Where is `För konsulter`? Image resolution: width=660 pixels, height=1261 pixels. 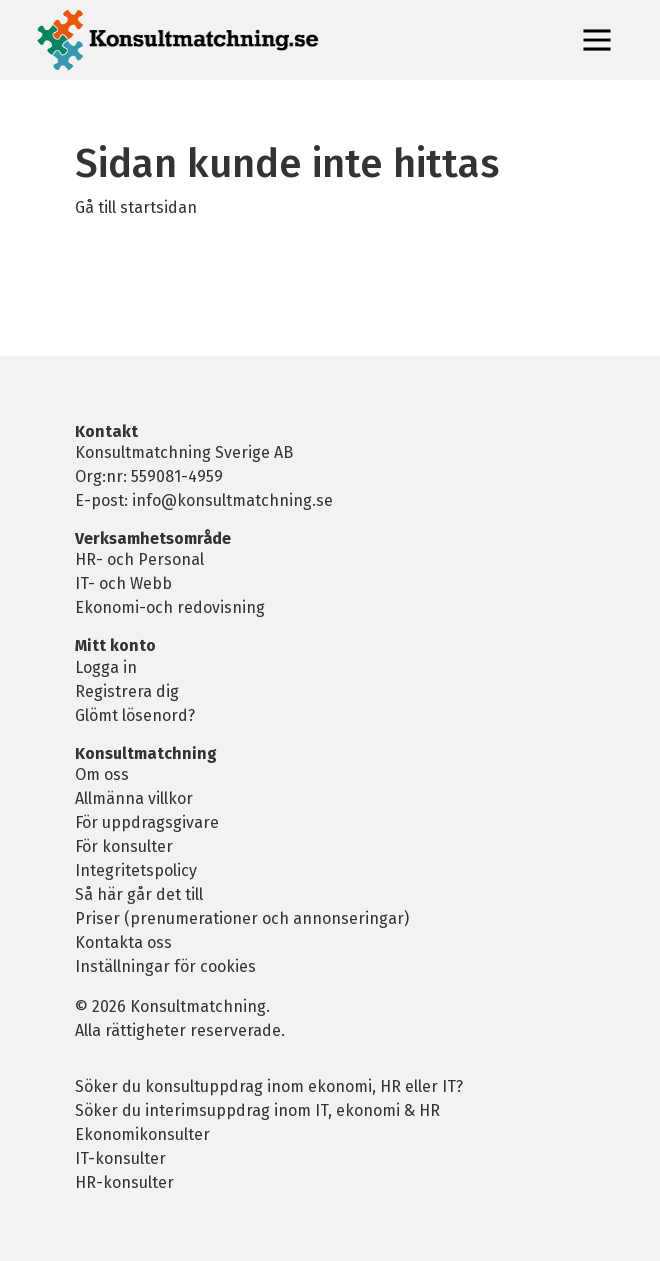
För konsulter is located at coordinates (124, 846).